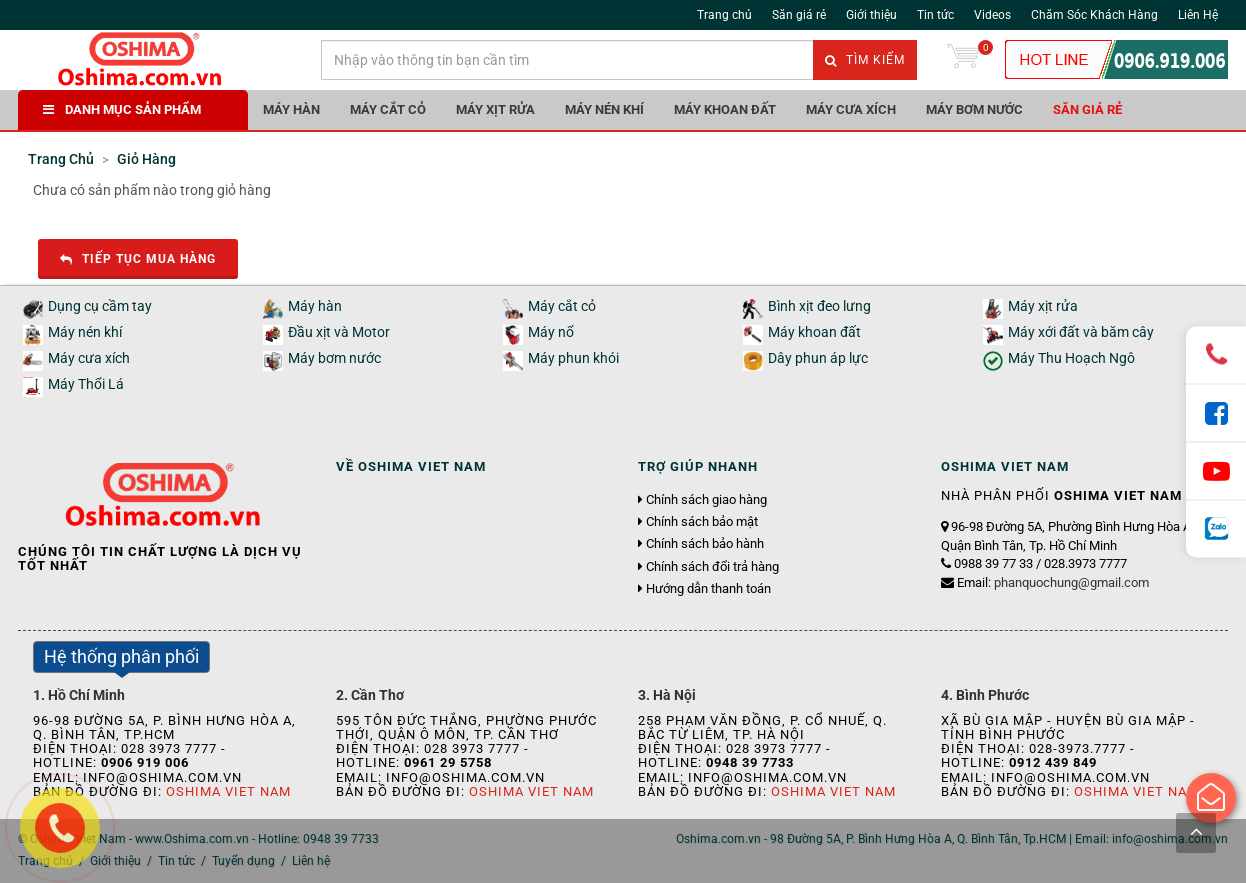  I want to click on Chính sách giao hàng, so click(706, 500).